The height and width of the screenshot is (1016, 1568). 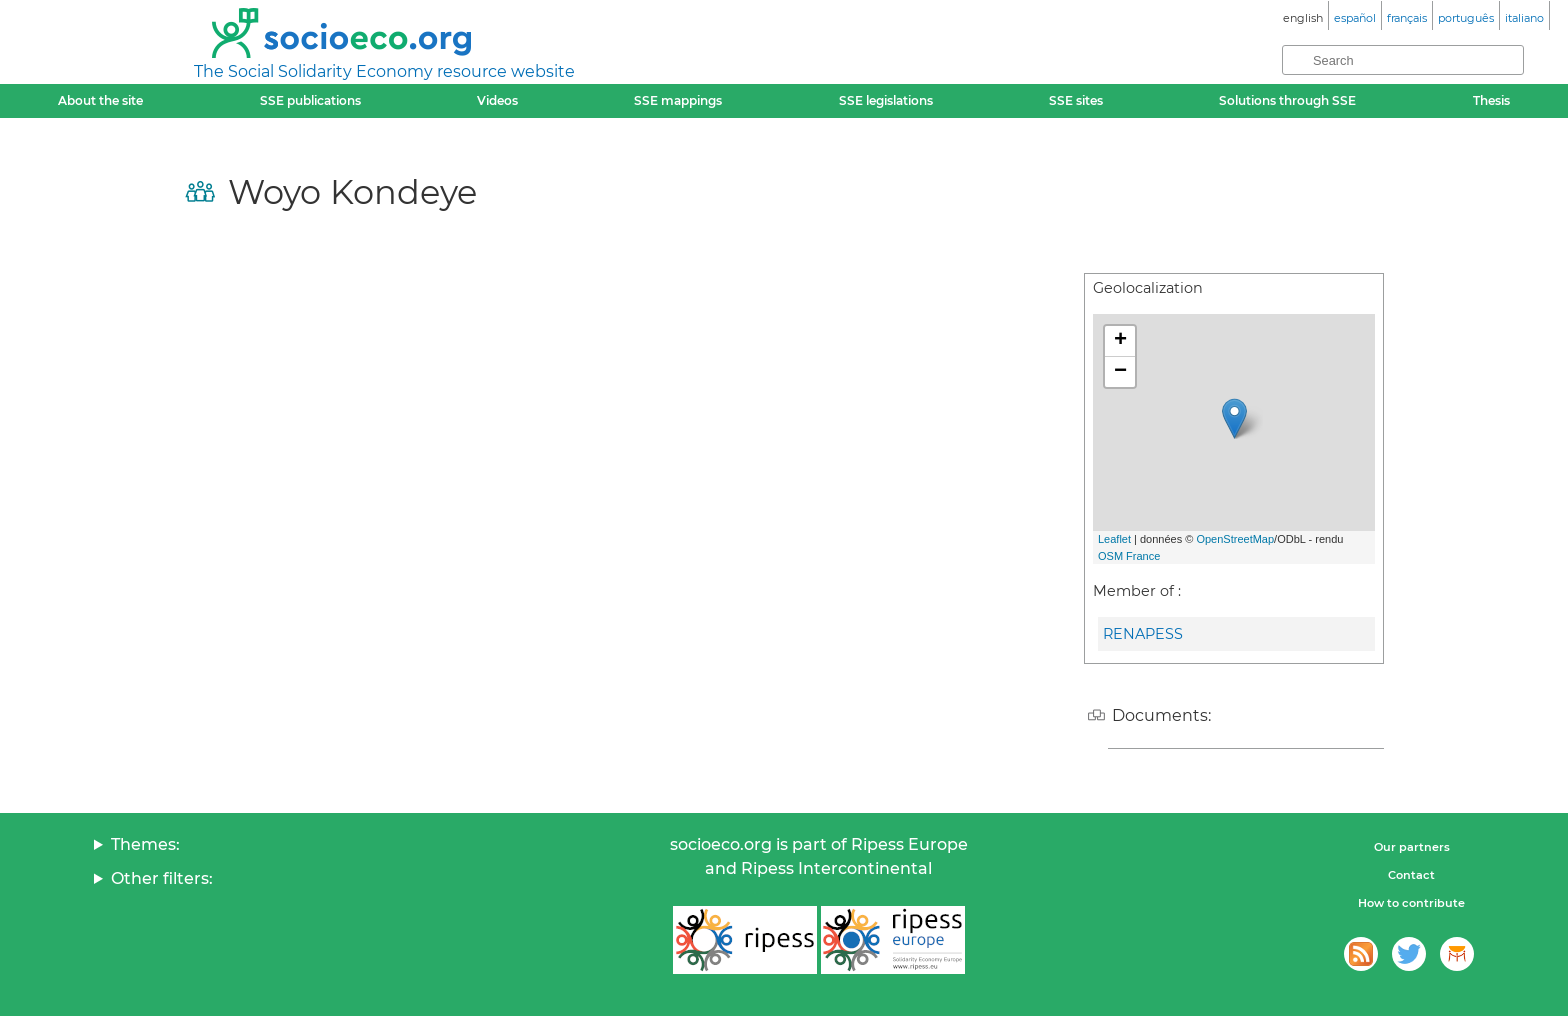 What do you see at coordinates (886, 100) in the screenshot?
I see `SSE legislations` at bounding box center [886, 100].